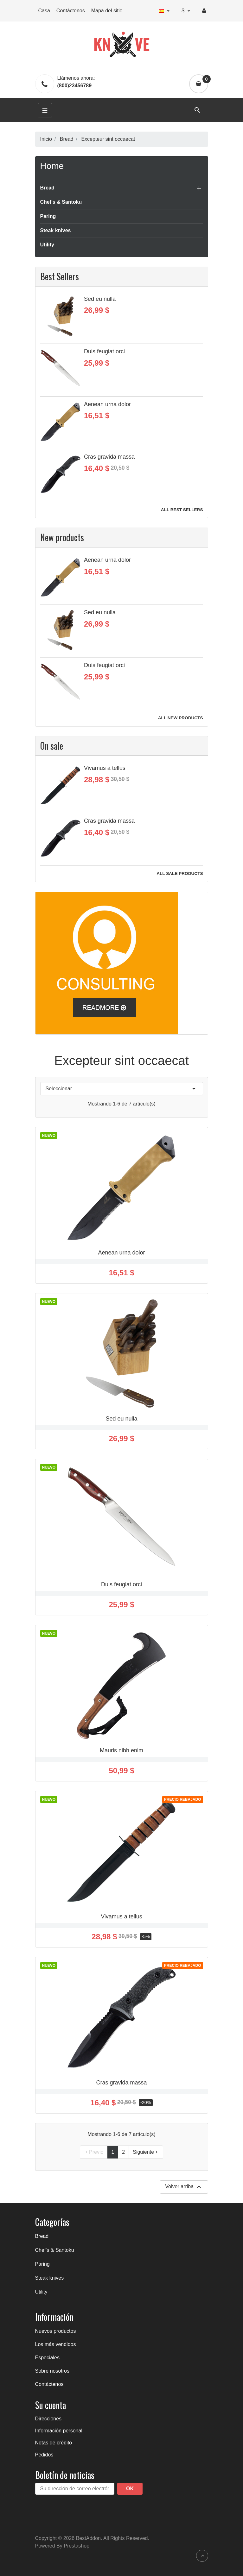 This screenshot has width=243, height=2576. What do you see at coordinates (104, 351) in the screenshot?
I see `Duis feugiat orci` at bounding box center [104, 351].